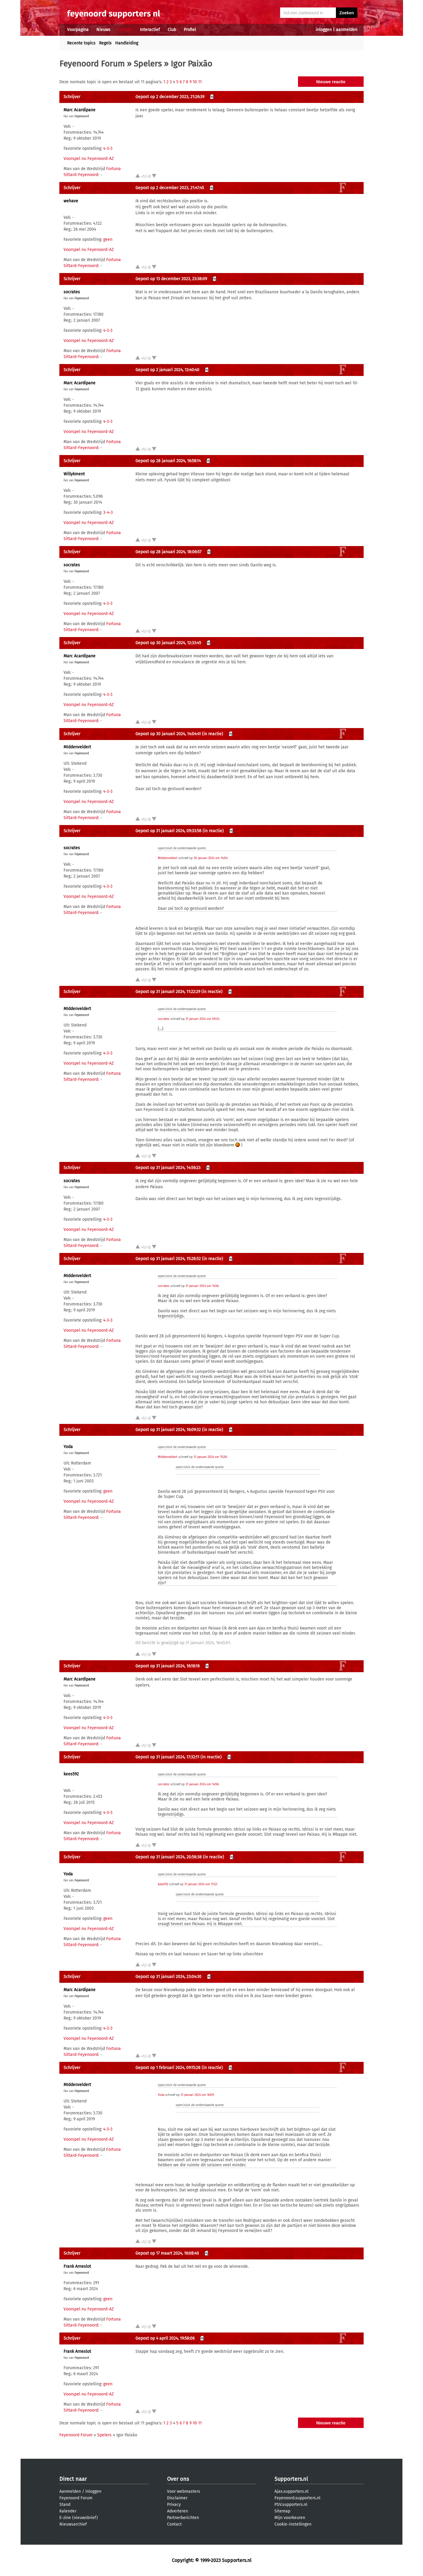 The height and width of the screenshot is (2576, 423). Describe the element at coordinates (168, 1857) in the screenshot. I see `Gepost op 31 januari 2024, 20:58:38` at that location.